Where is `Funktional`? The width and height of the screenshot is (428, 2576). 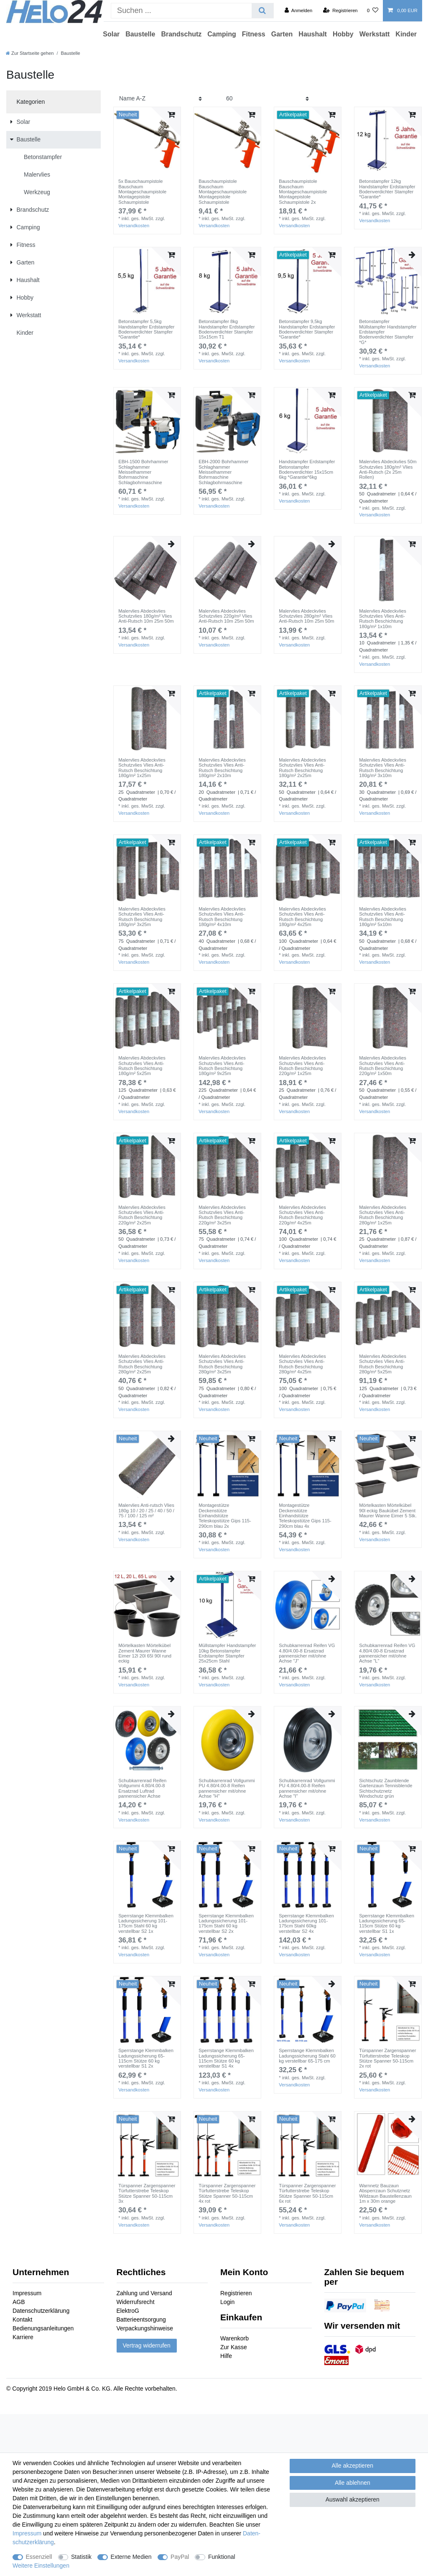
Funktional is located at coordinates (221, 2556).